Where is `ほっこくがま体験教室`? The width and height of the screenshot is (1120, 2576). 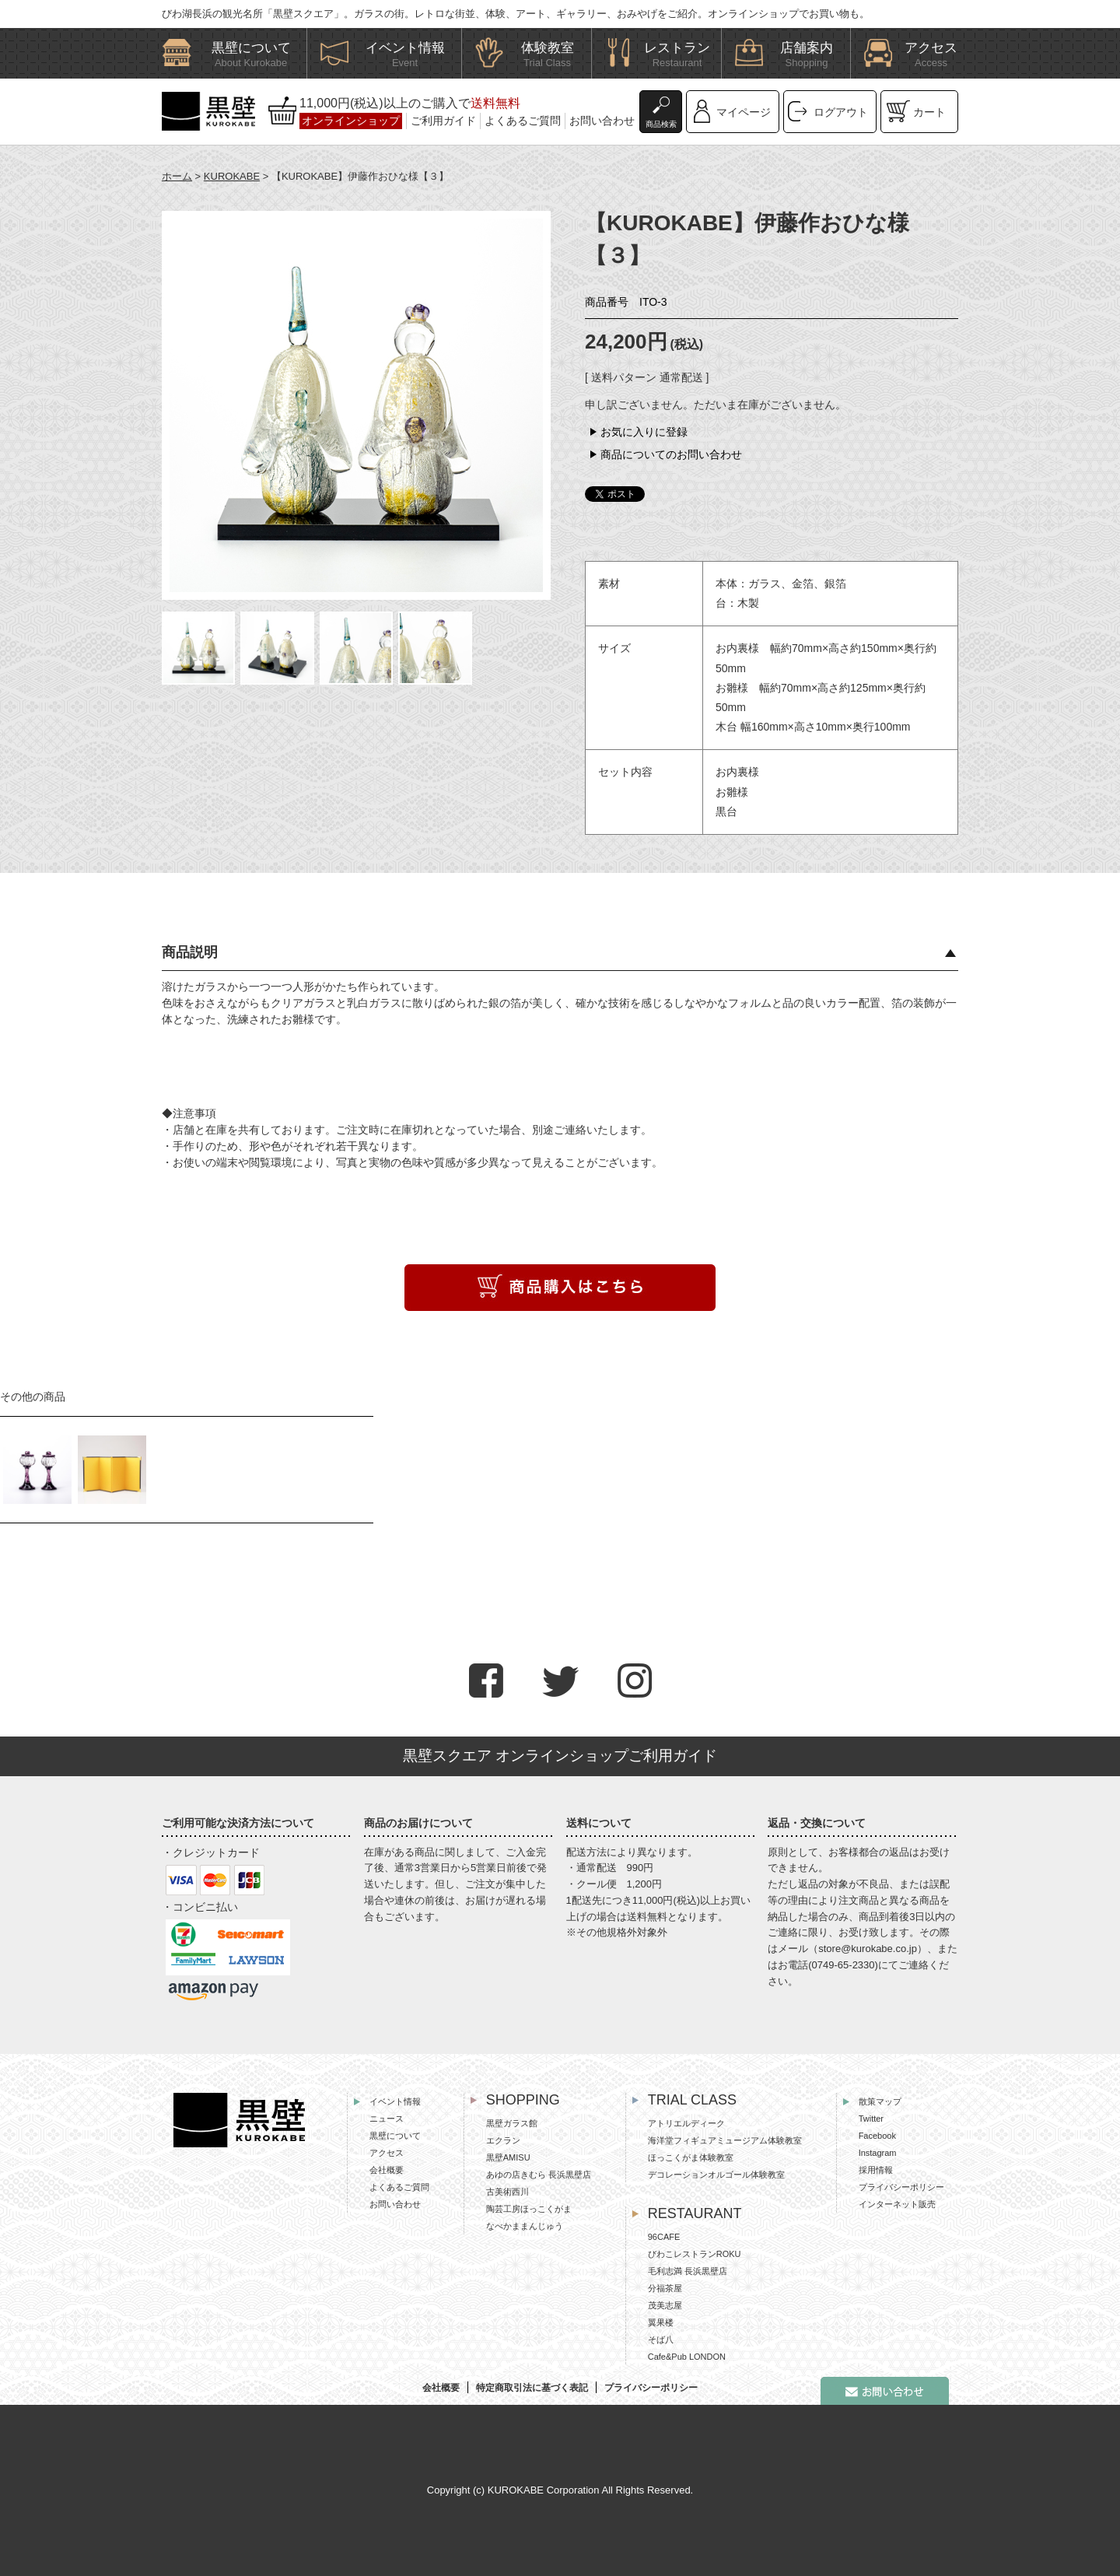 ほっこくがま体験教室 is located at coordinates (690, 2157).